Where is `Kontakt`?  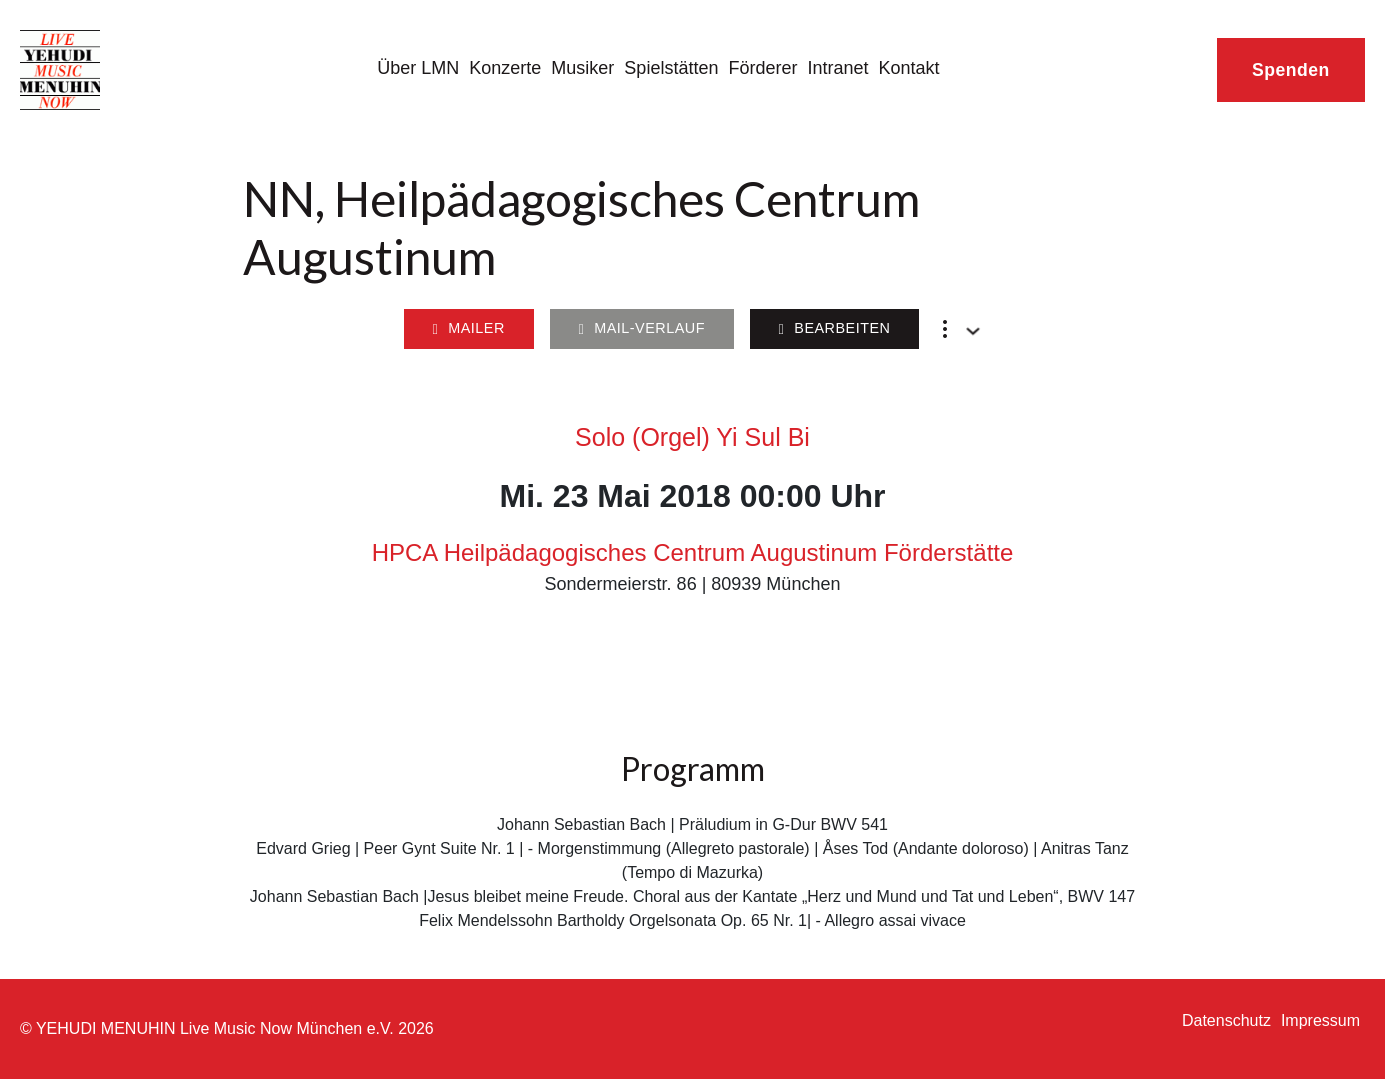 Kontakt is located at coordinates (909, 68).